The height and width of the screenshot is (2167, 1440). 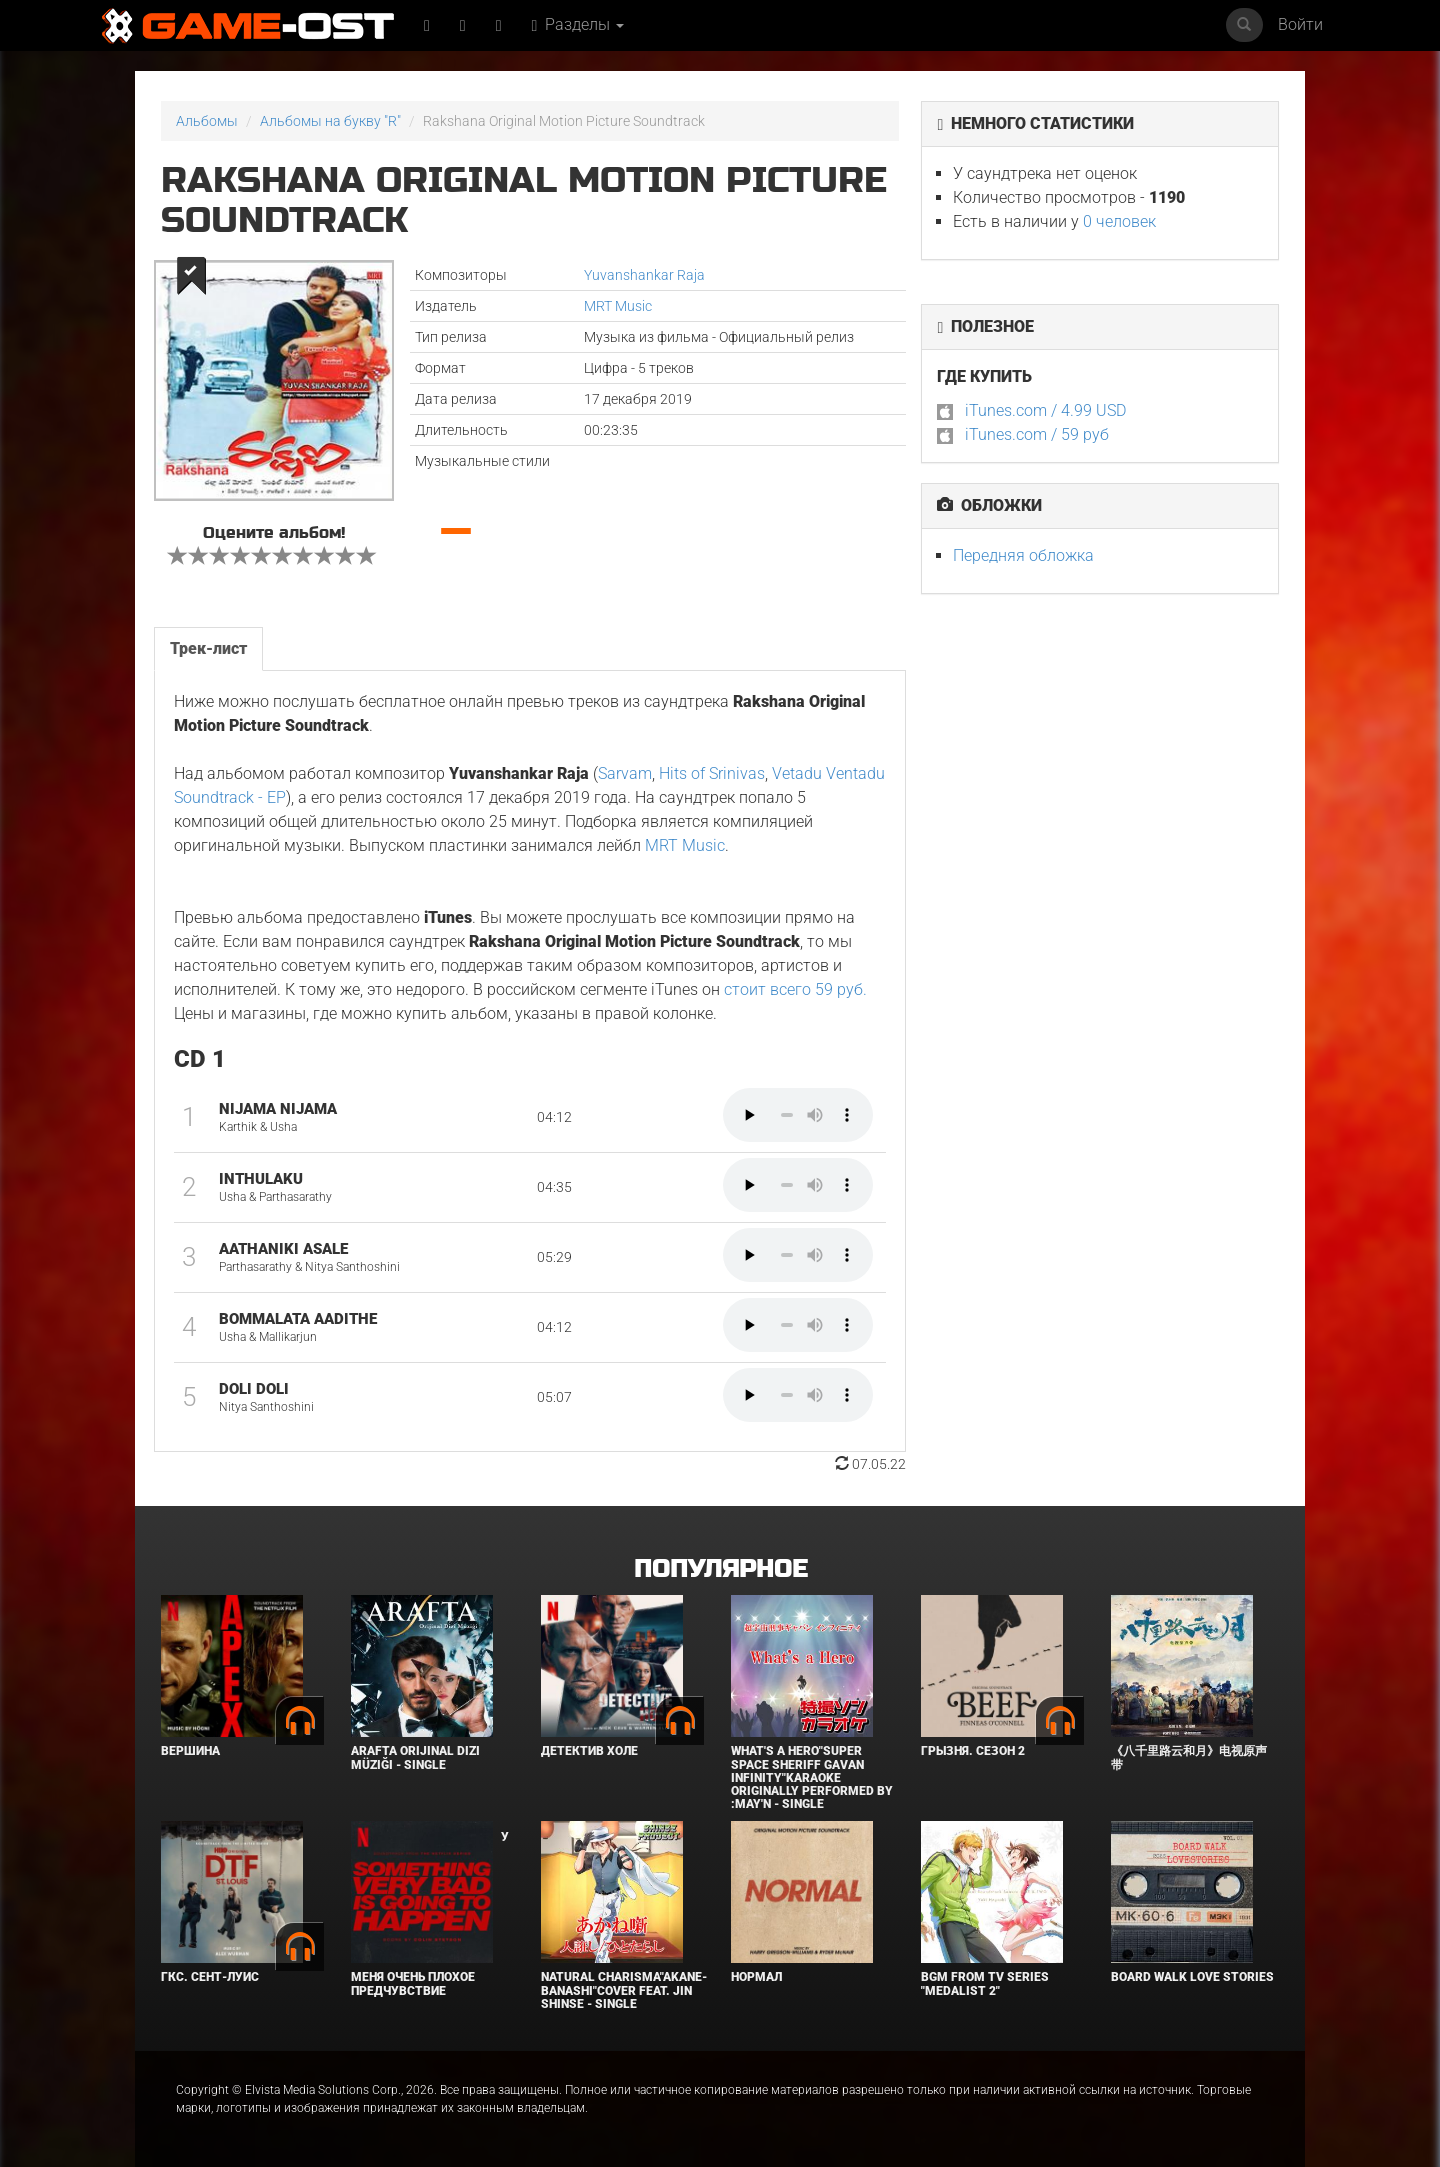 I want to click on iTunes.com / 4.99 USD, so click(x=1045, y=410).